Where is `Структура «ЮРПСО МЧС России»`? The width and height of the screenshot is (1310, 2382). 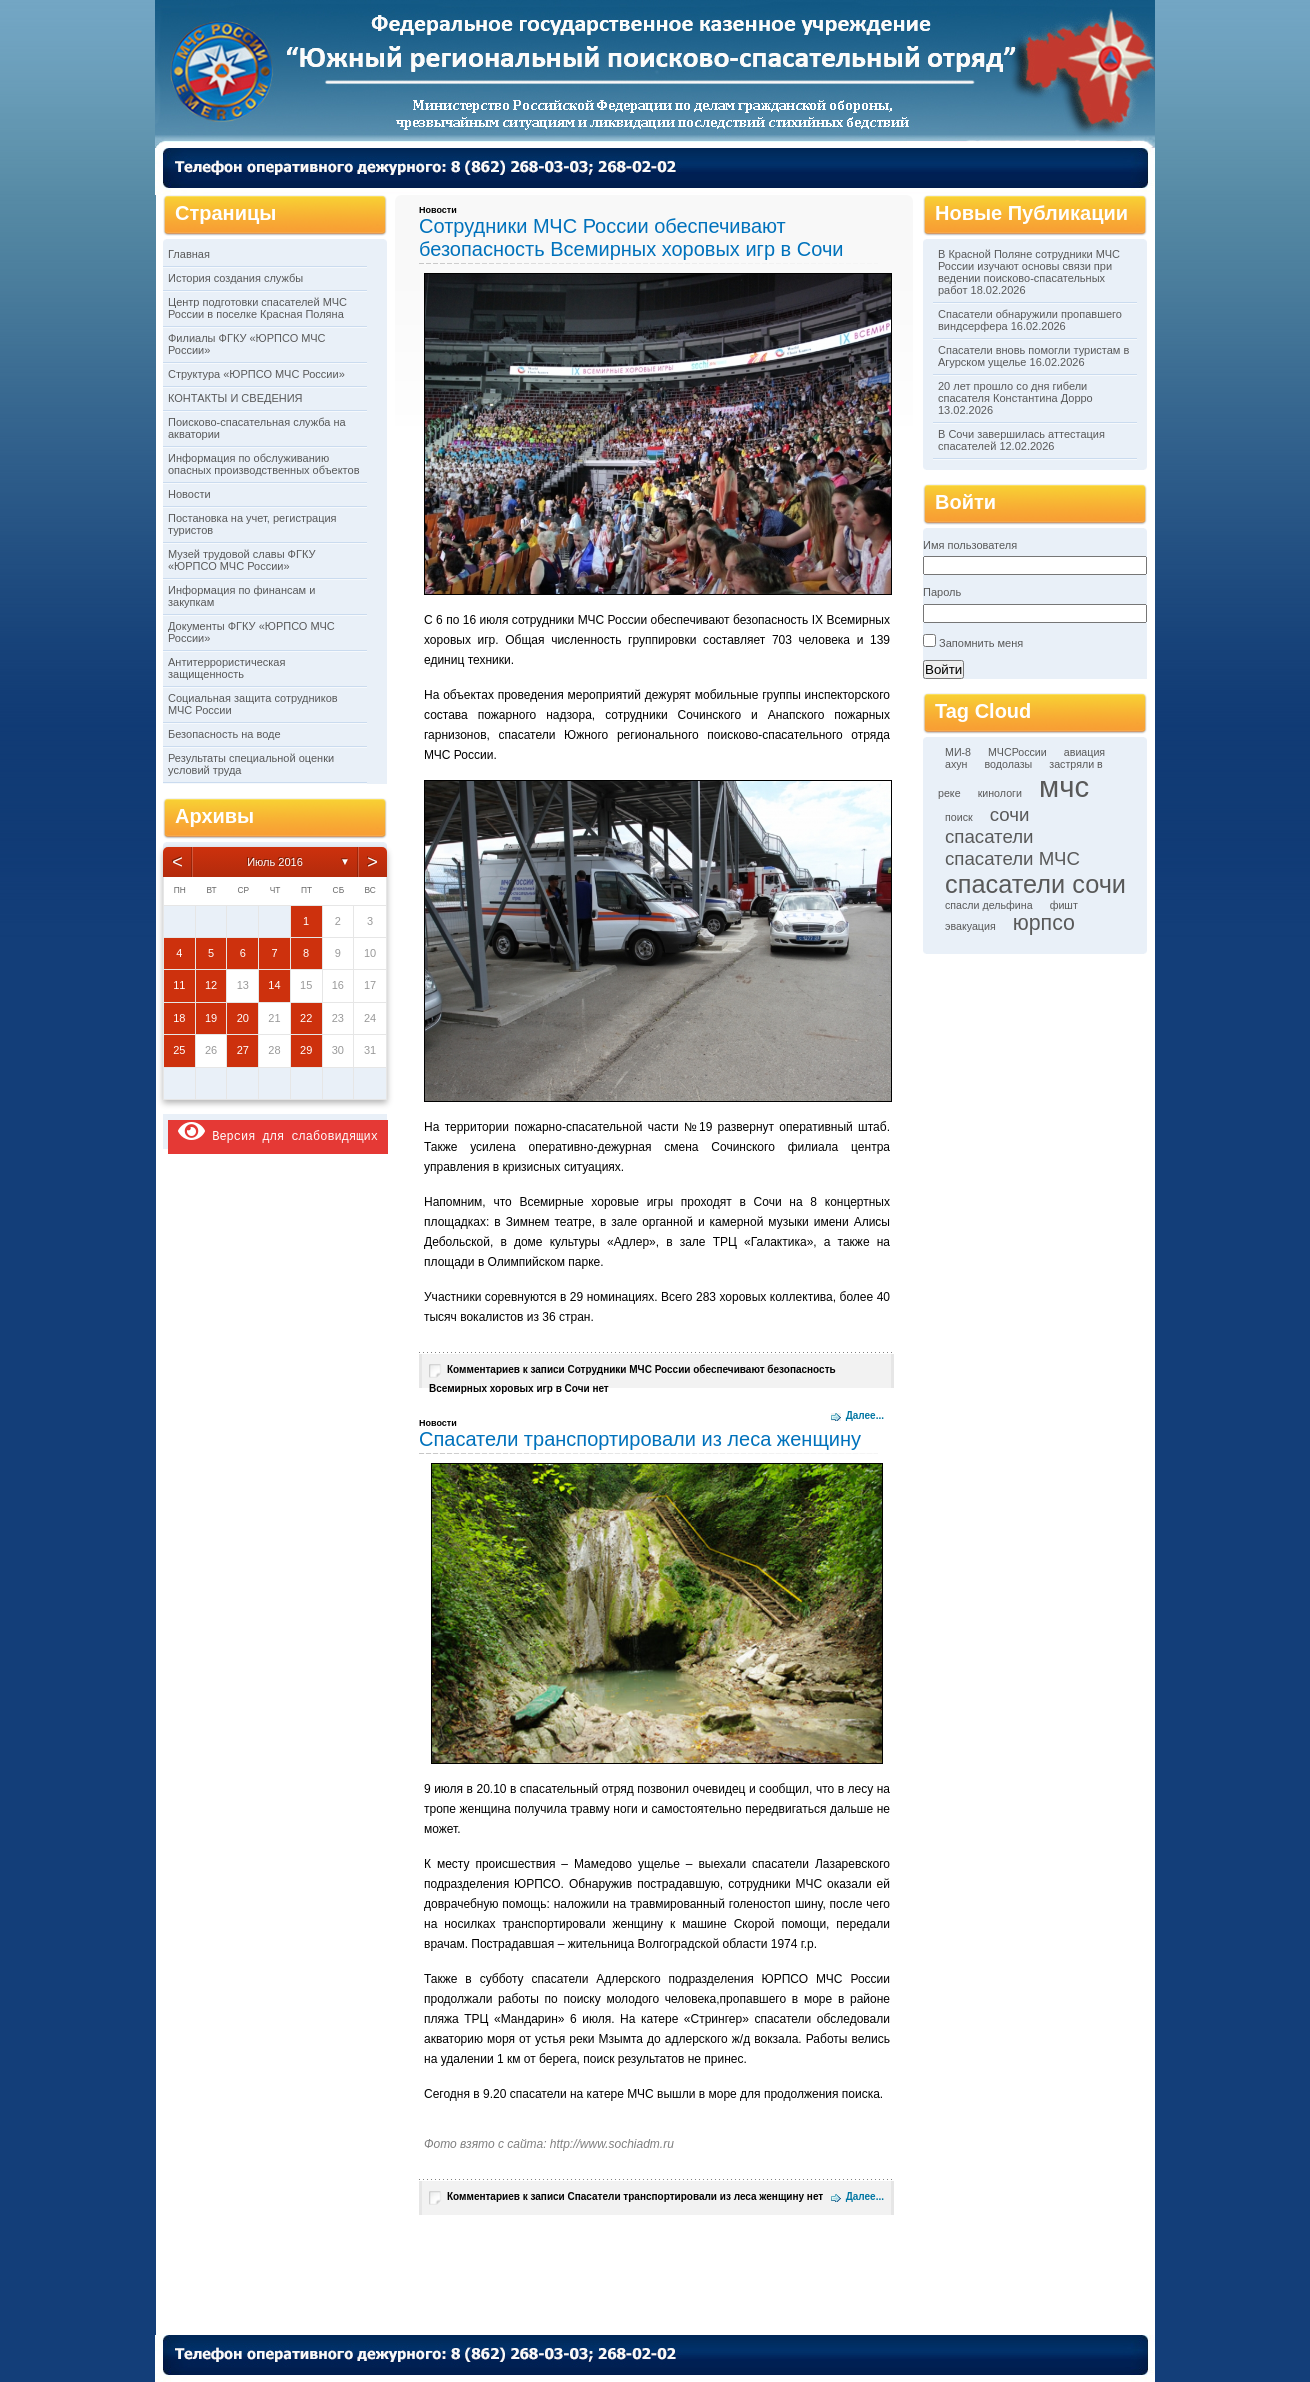
Структура «ЮРПСО МЧС России» is located at coordinates (256, 374).